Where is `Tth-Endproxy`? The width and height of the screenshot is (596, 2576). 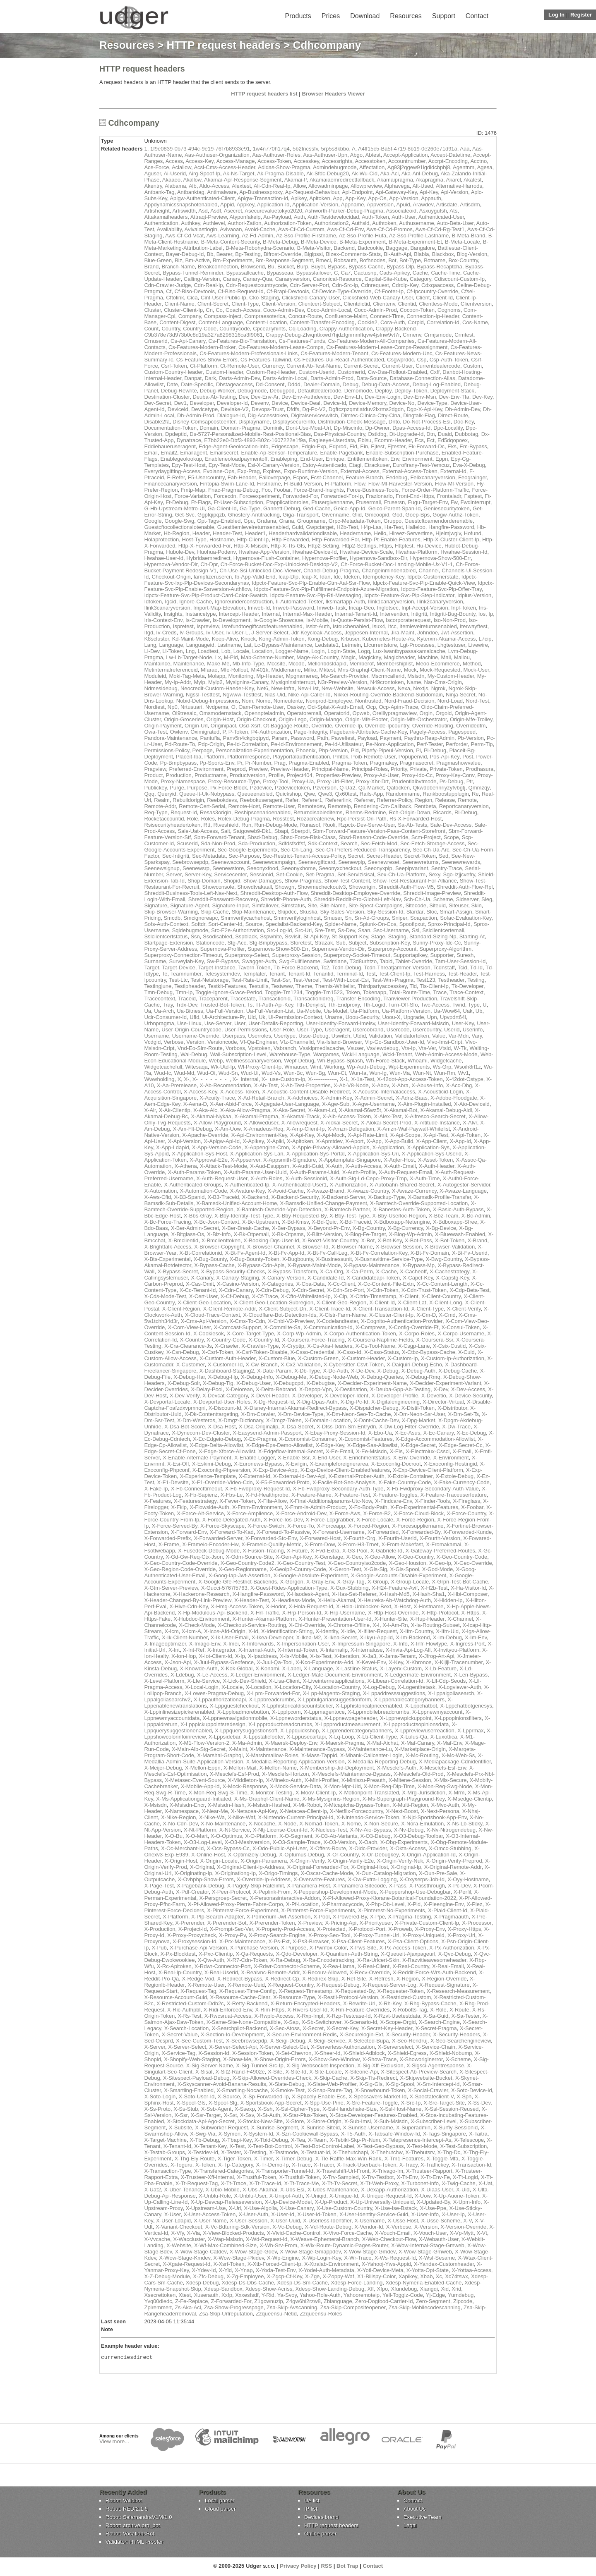
Tth-Endproxy is located at coordinates (344, 1005).